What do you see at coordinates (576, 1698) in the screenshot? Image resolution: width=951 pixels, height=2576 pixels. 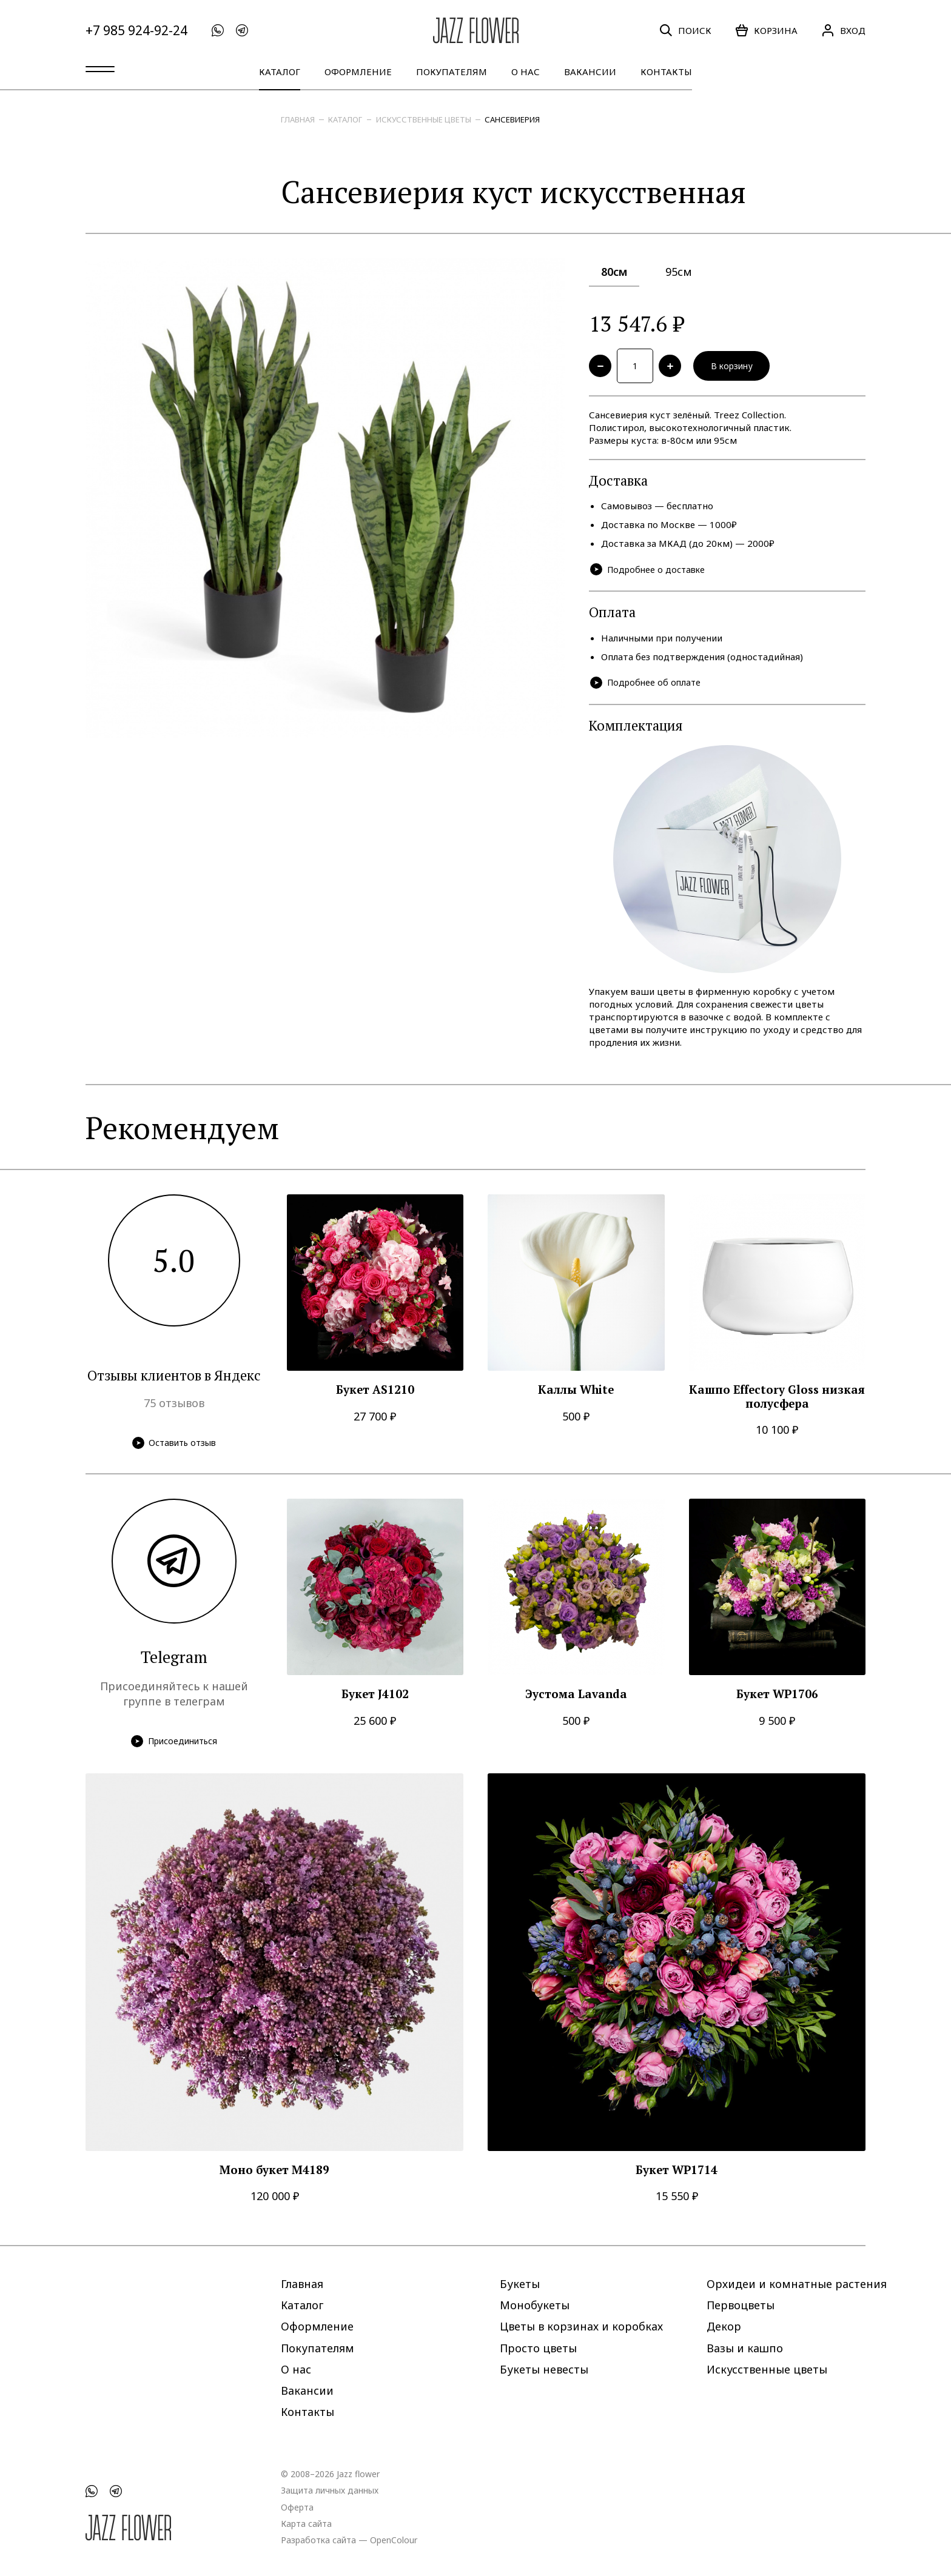 I see `Эустома Lavanda` at bounding box center [576, 1698].